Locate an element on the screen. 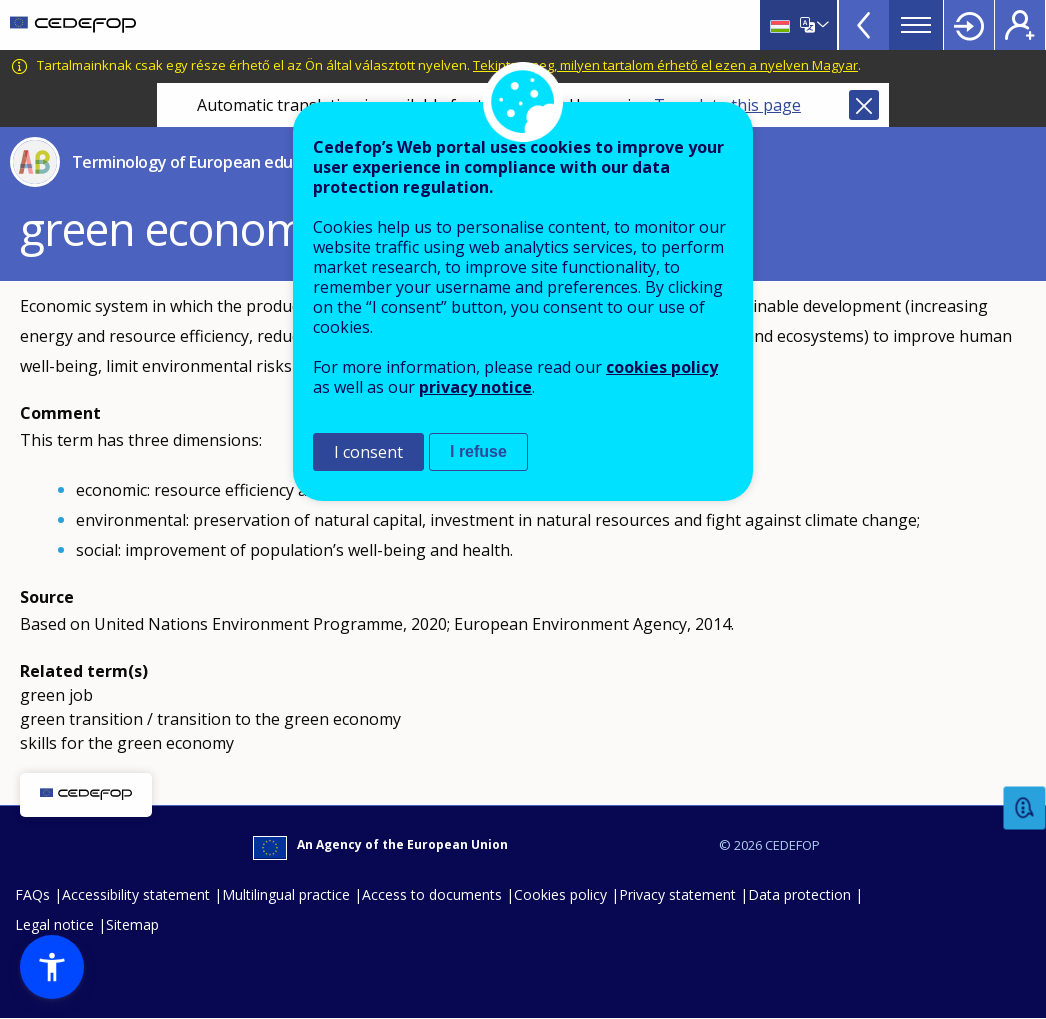  Data protection is located at coordinates (799, 894).